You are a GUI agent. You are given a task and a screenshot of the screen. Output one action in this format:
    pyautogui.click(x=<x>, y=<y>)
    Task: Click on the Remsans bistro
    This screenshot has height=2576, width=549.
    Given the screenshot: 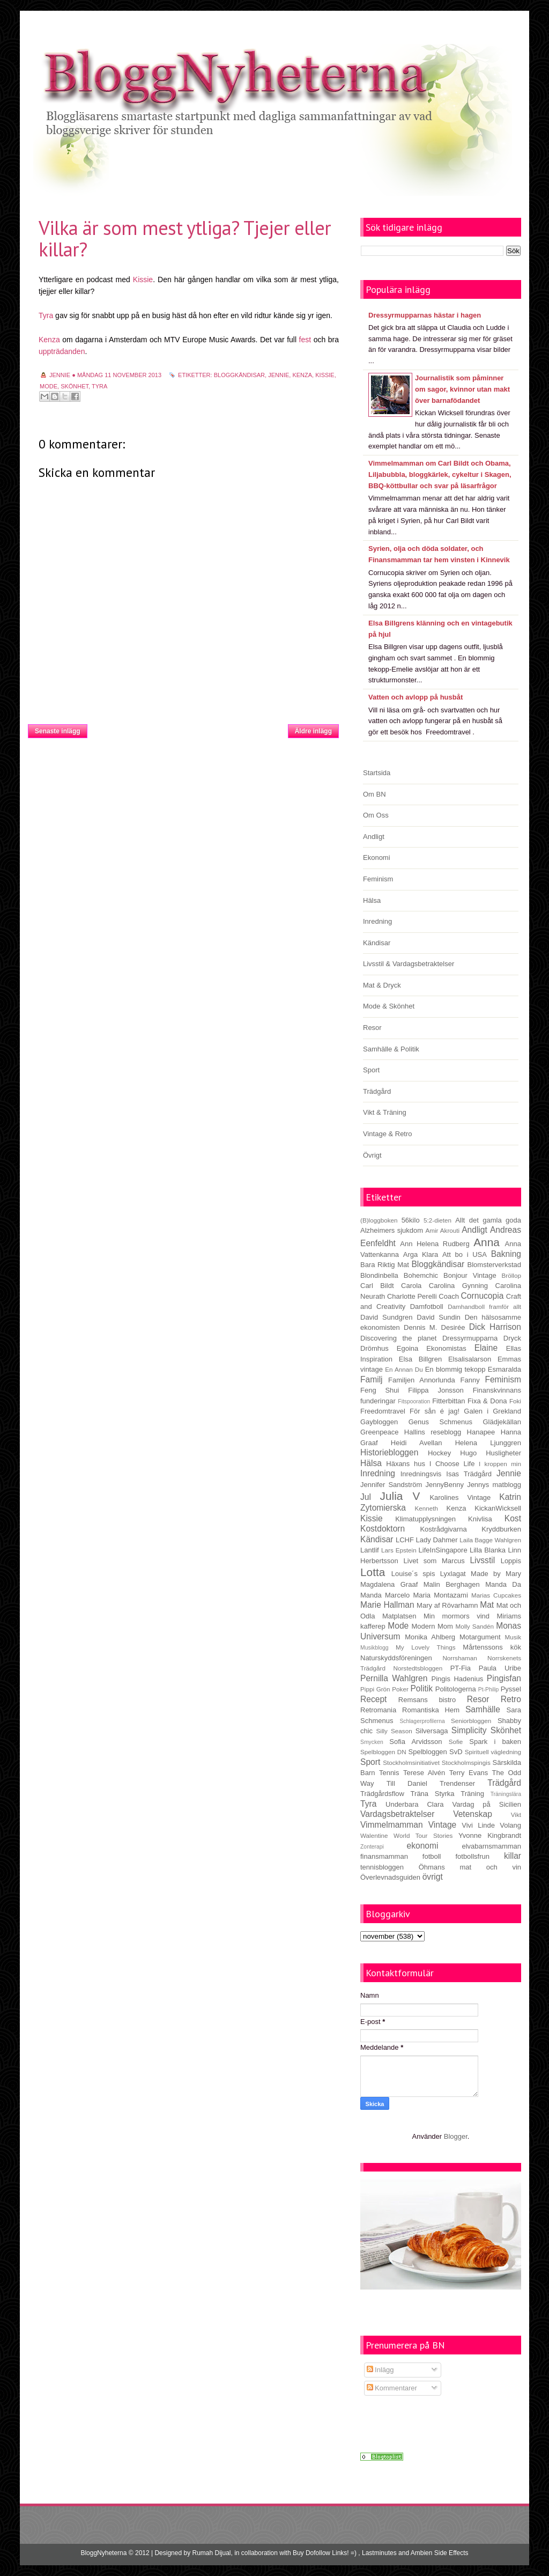 What is the action you would take?
    pyautogui.click(x=427, y=1700)
    